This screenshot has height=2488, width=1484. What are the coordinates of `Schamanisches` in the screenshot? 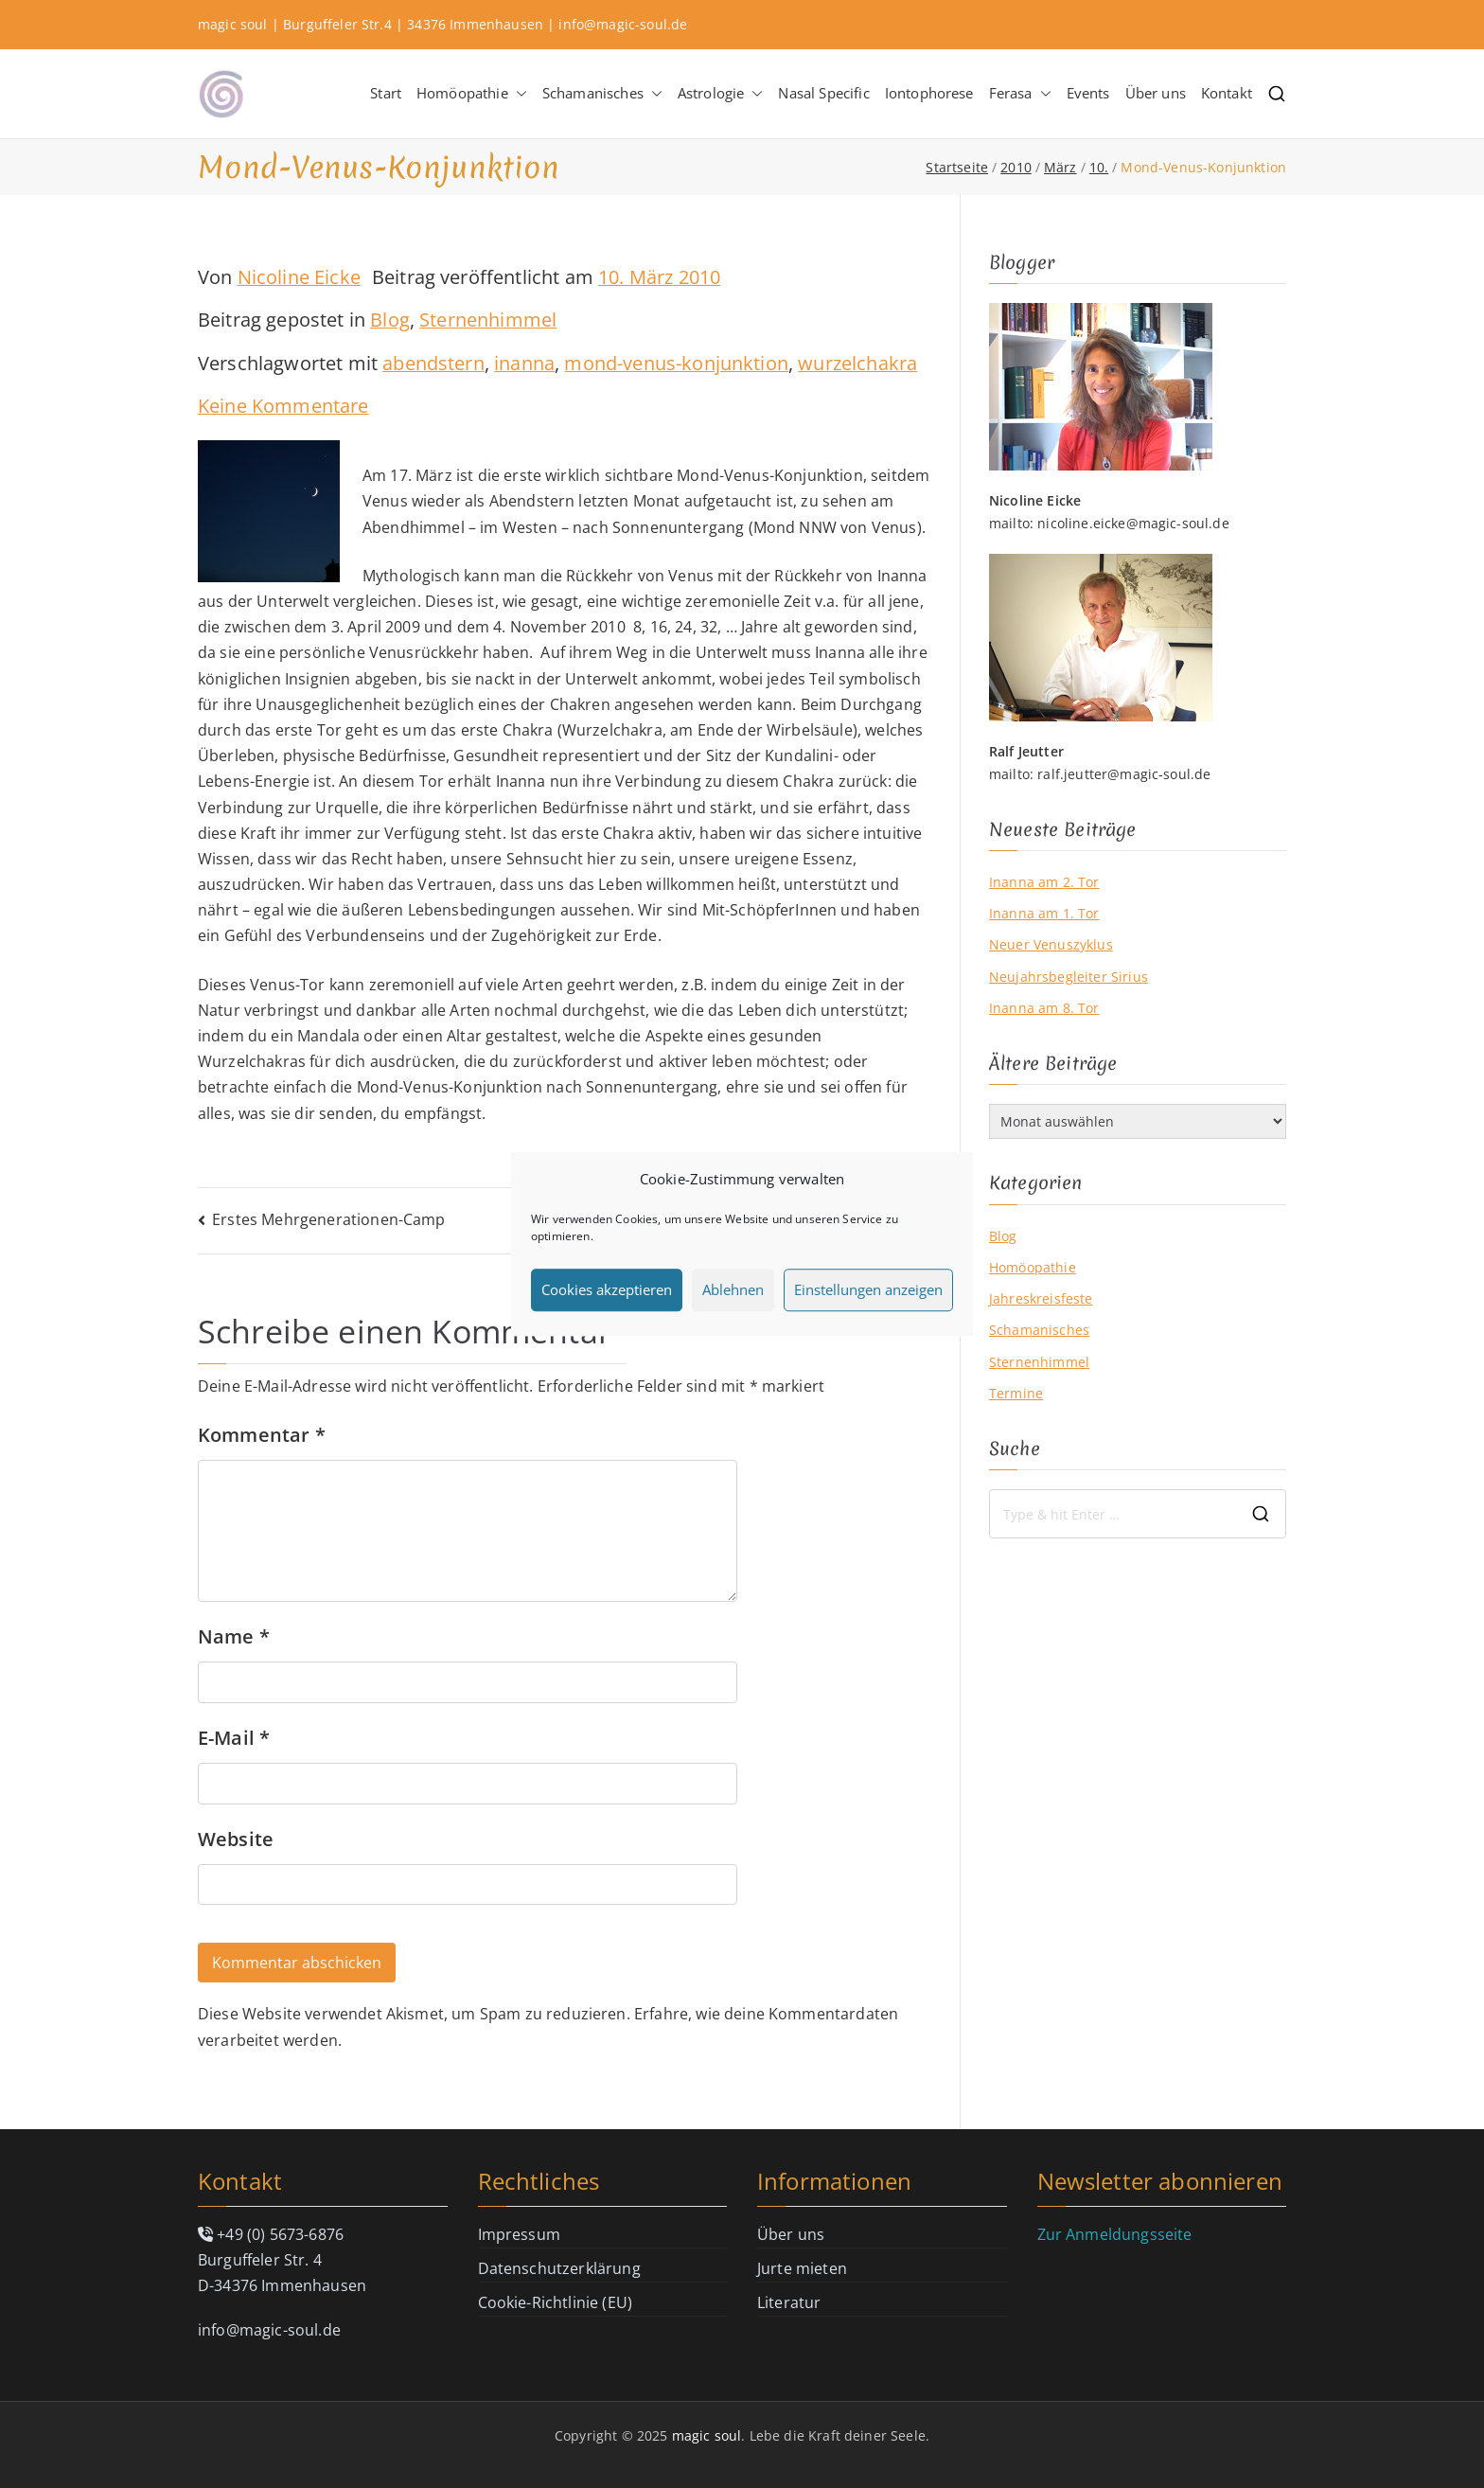 It's located at (602, 93).